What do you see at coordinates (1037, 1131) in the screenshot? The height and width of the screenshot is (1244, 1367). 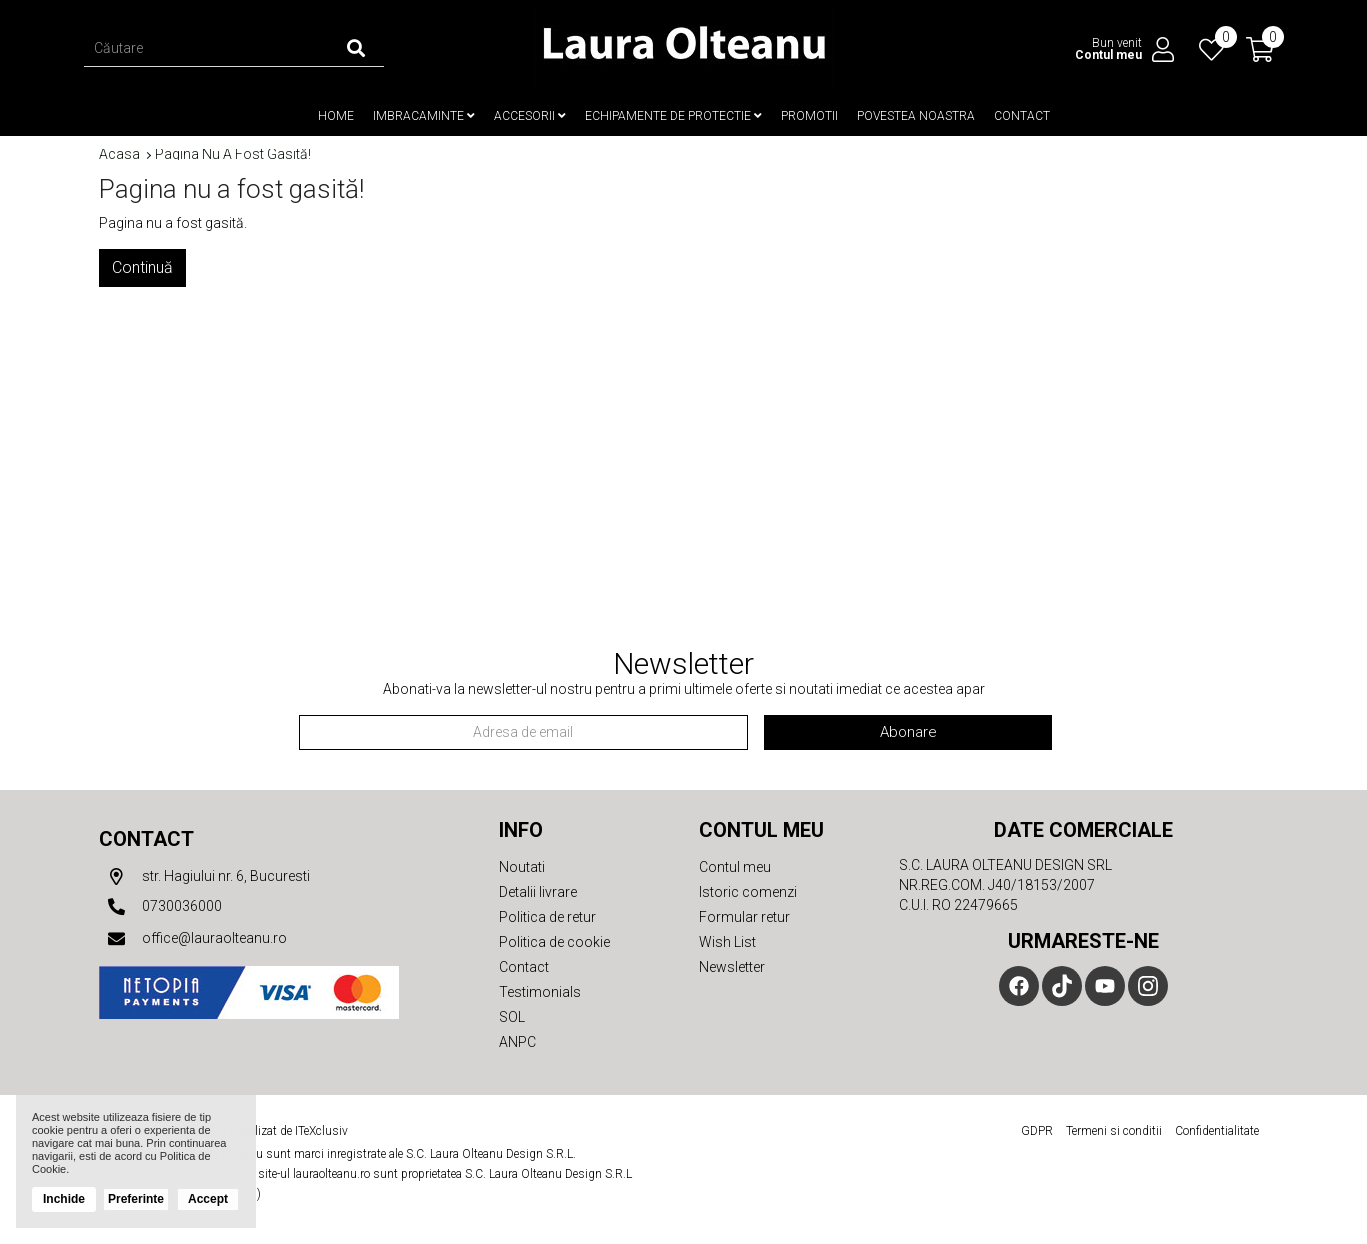 I see `GDPR` at bounding box center [1037, 1131].